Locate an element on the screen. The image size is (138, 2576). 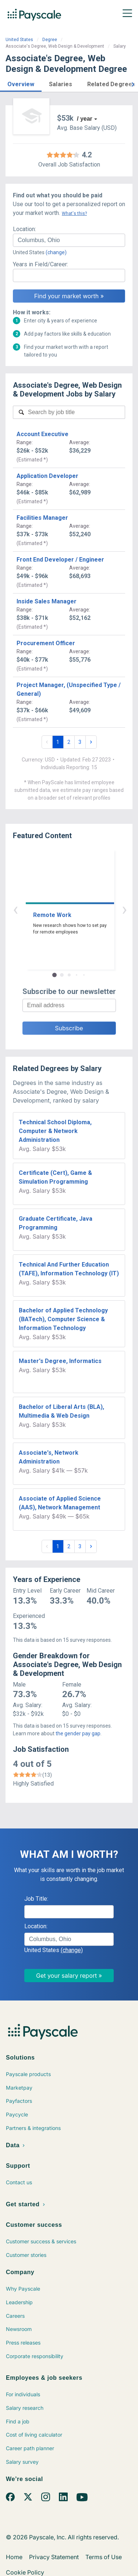
Procurement Officer is located at coordinates (46, 643).